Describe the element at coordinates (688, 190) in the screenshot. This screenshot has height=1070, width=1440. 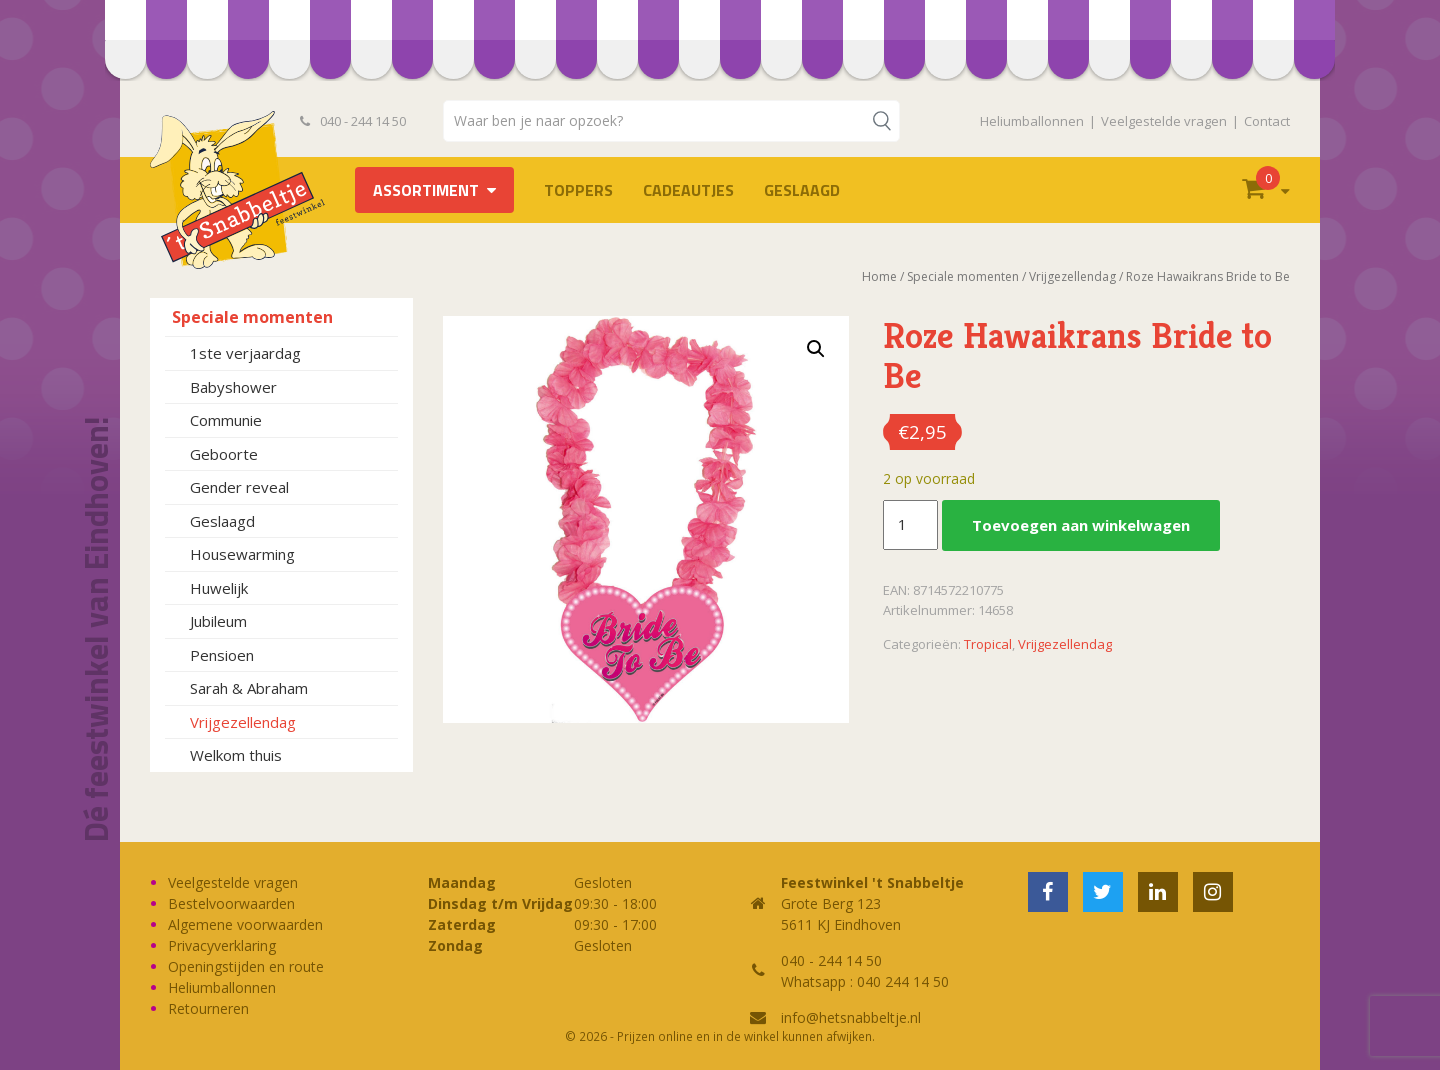
I see `Cadeautjes` at that location.